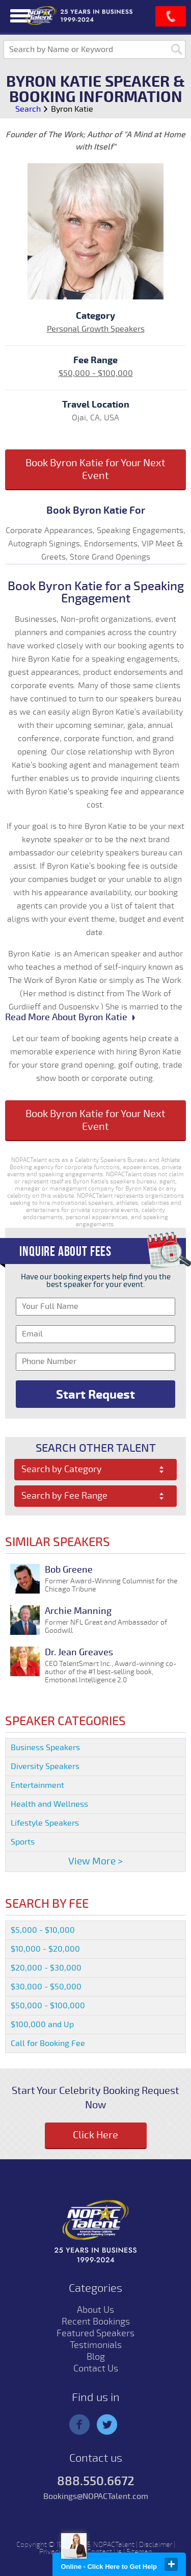  I want to click on Book Byron Katie for Your Next Event, so click(95, 469).